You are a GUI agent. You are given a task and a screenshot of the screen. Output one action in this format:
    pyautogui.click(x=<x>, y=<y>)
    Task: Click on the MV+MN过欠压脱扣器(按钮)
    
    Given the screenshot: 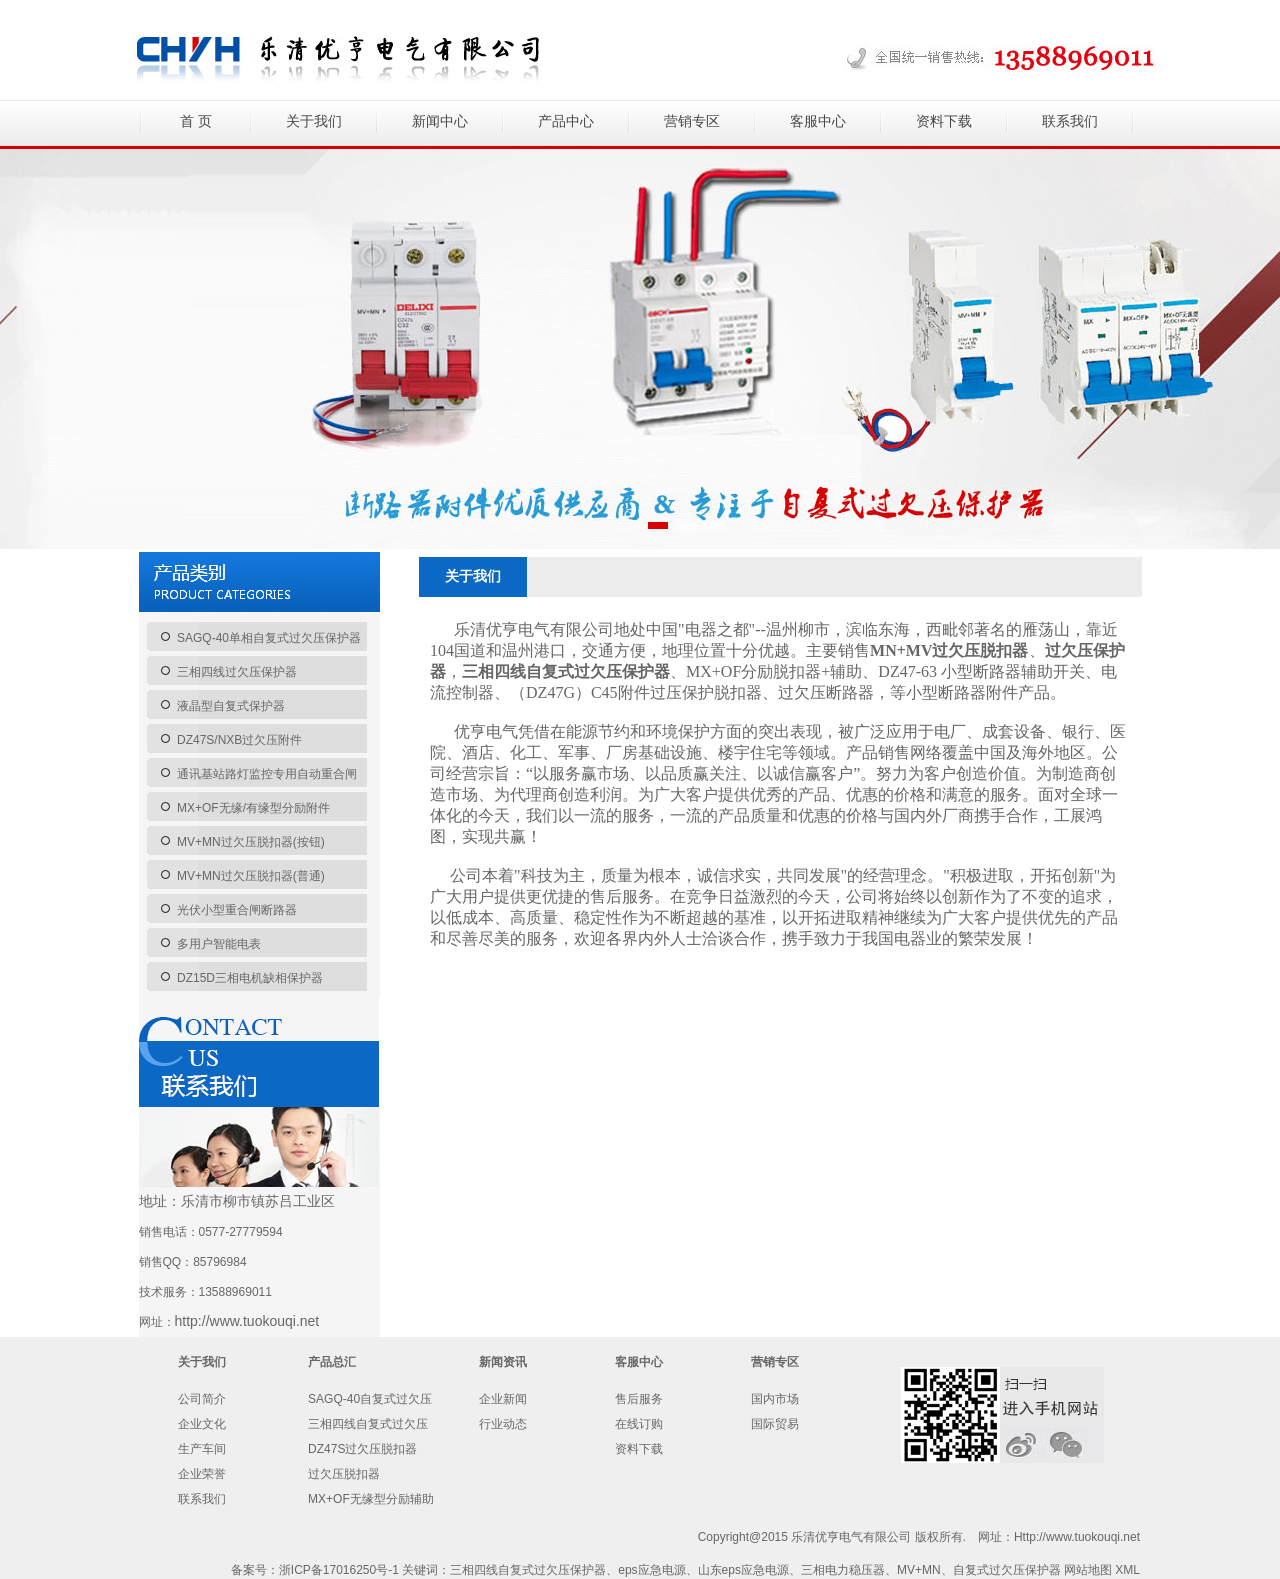 What is the action you would take?
    pyautogui.click(x=251, y=842)
    